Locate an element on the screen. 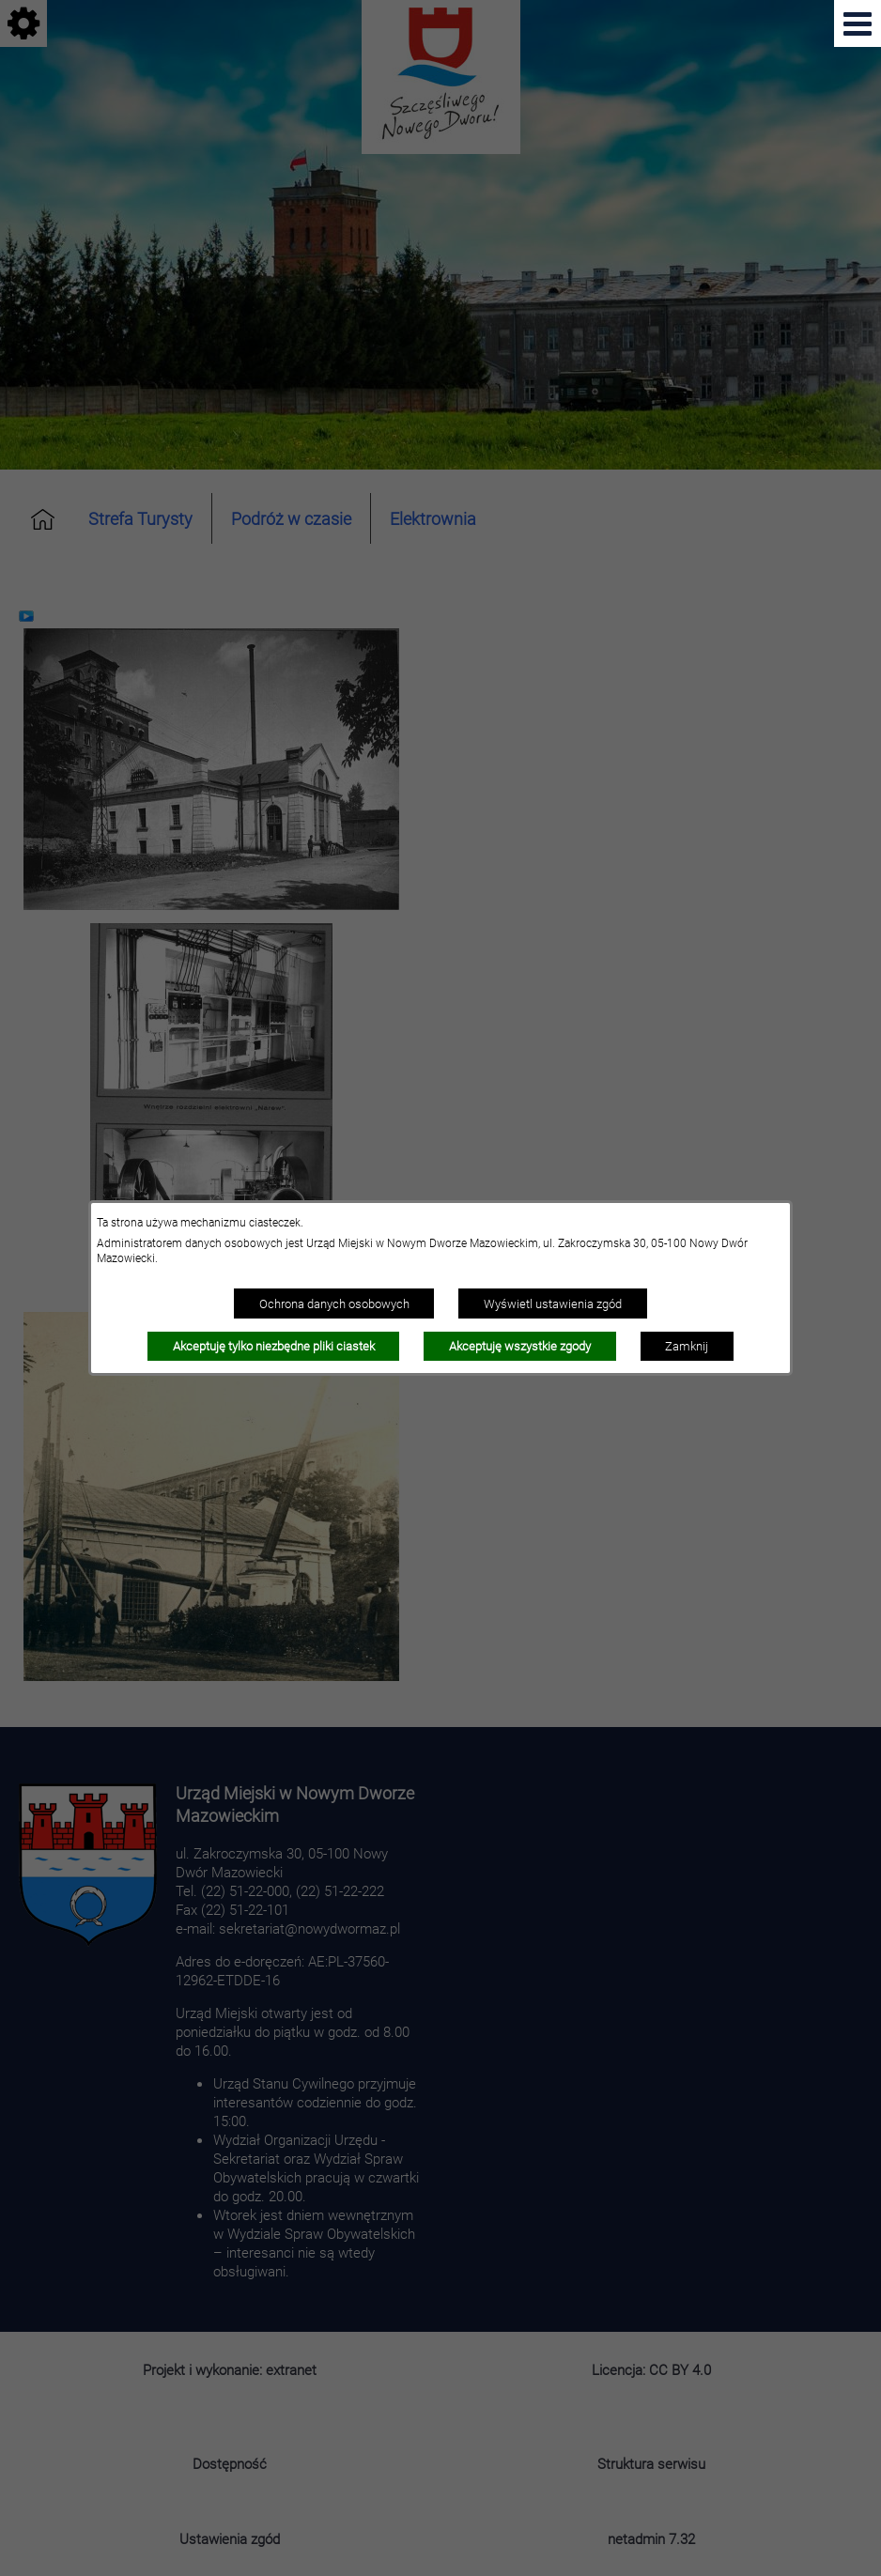 The width and height of the screenshot is (881, 2576). Ochrona danych osobowych is located at coordinates (334, 1303).